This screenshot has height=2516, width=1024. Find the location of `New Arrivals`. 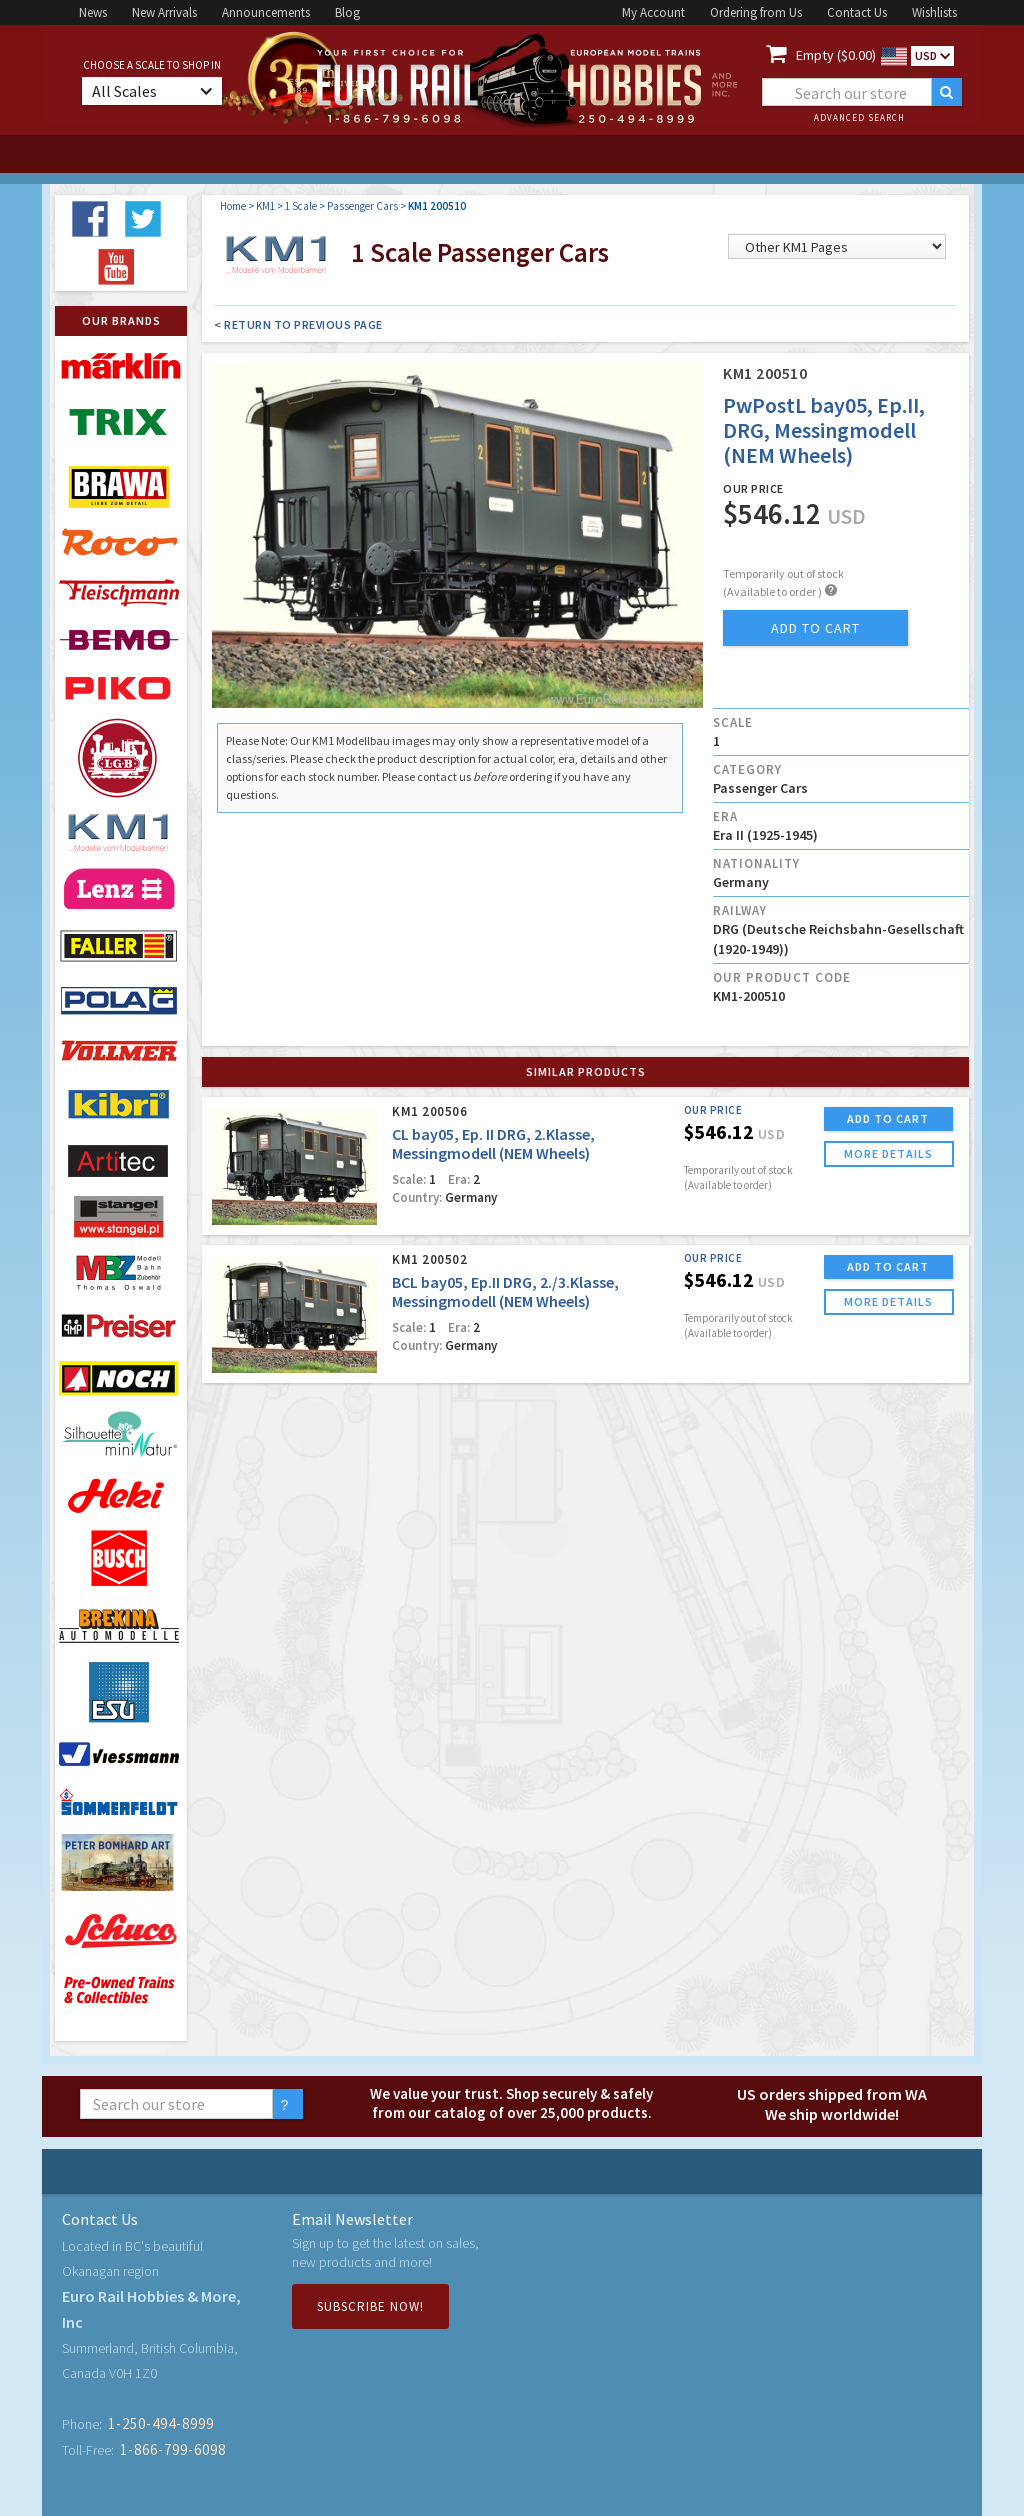

New Arrivals is located at coordinates (164, 12).